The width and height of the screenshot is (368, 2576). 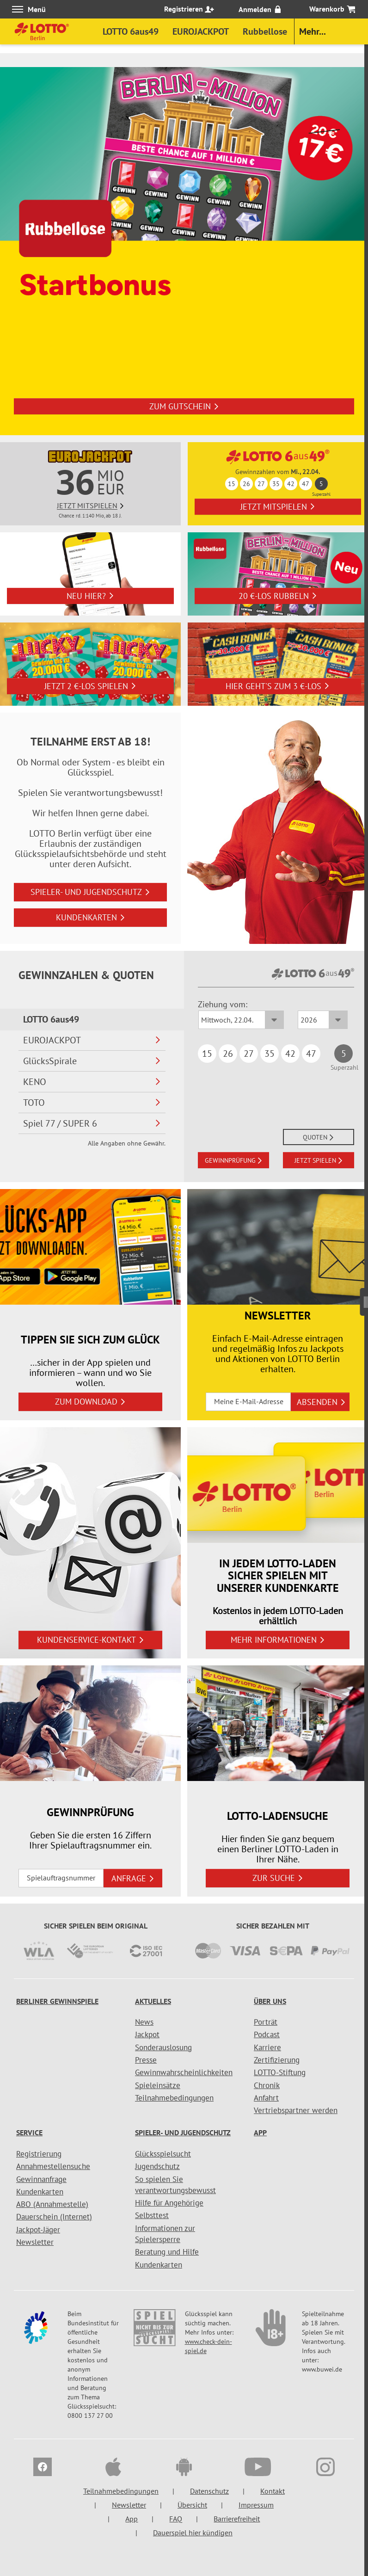 What do you see at coordinates (90, 917) in the screenshot?
I see `Kundenkarten` at bounding box center [90, 917].